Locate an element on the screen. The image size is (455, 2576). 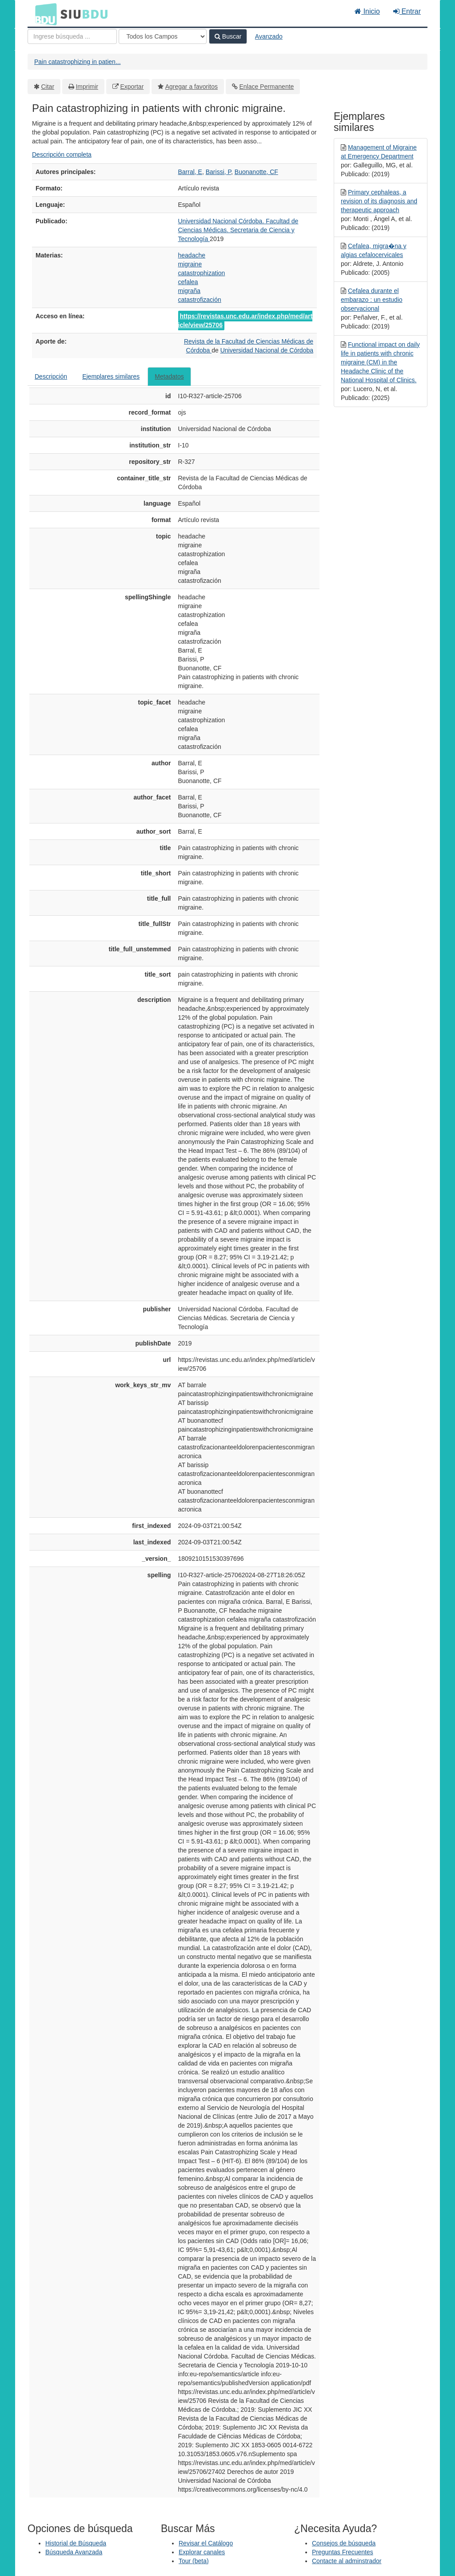
Explorar canales is located at coordinates (202, 2552).